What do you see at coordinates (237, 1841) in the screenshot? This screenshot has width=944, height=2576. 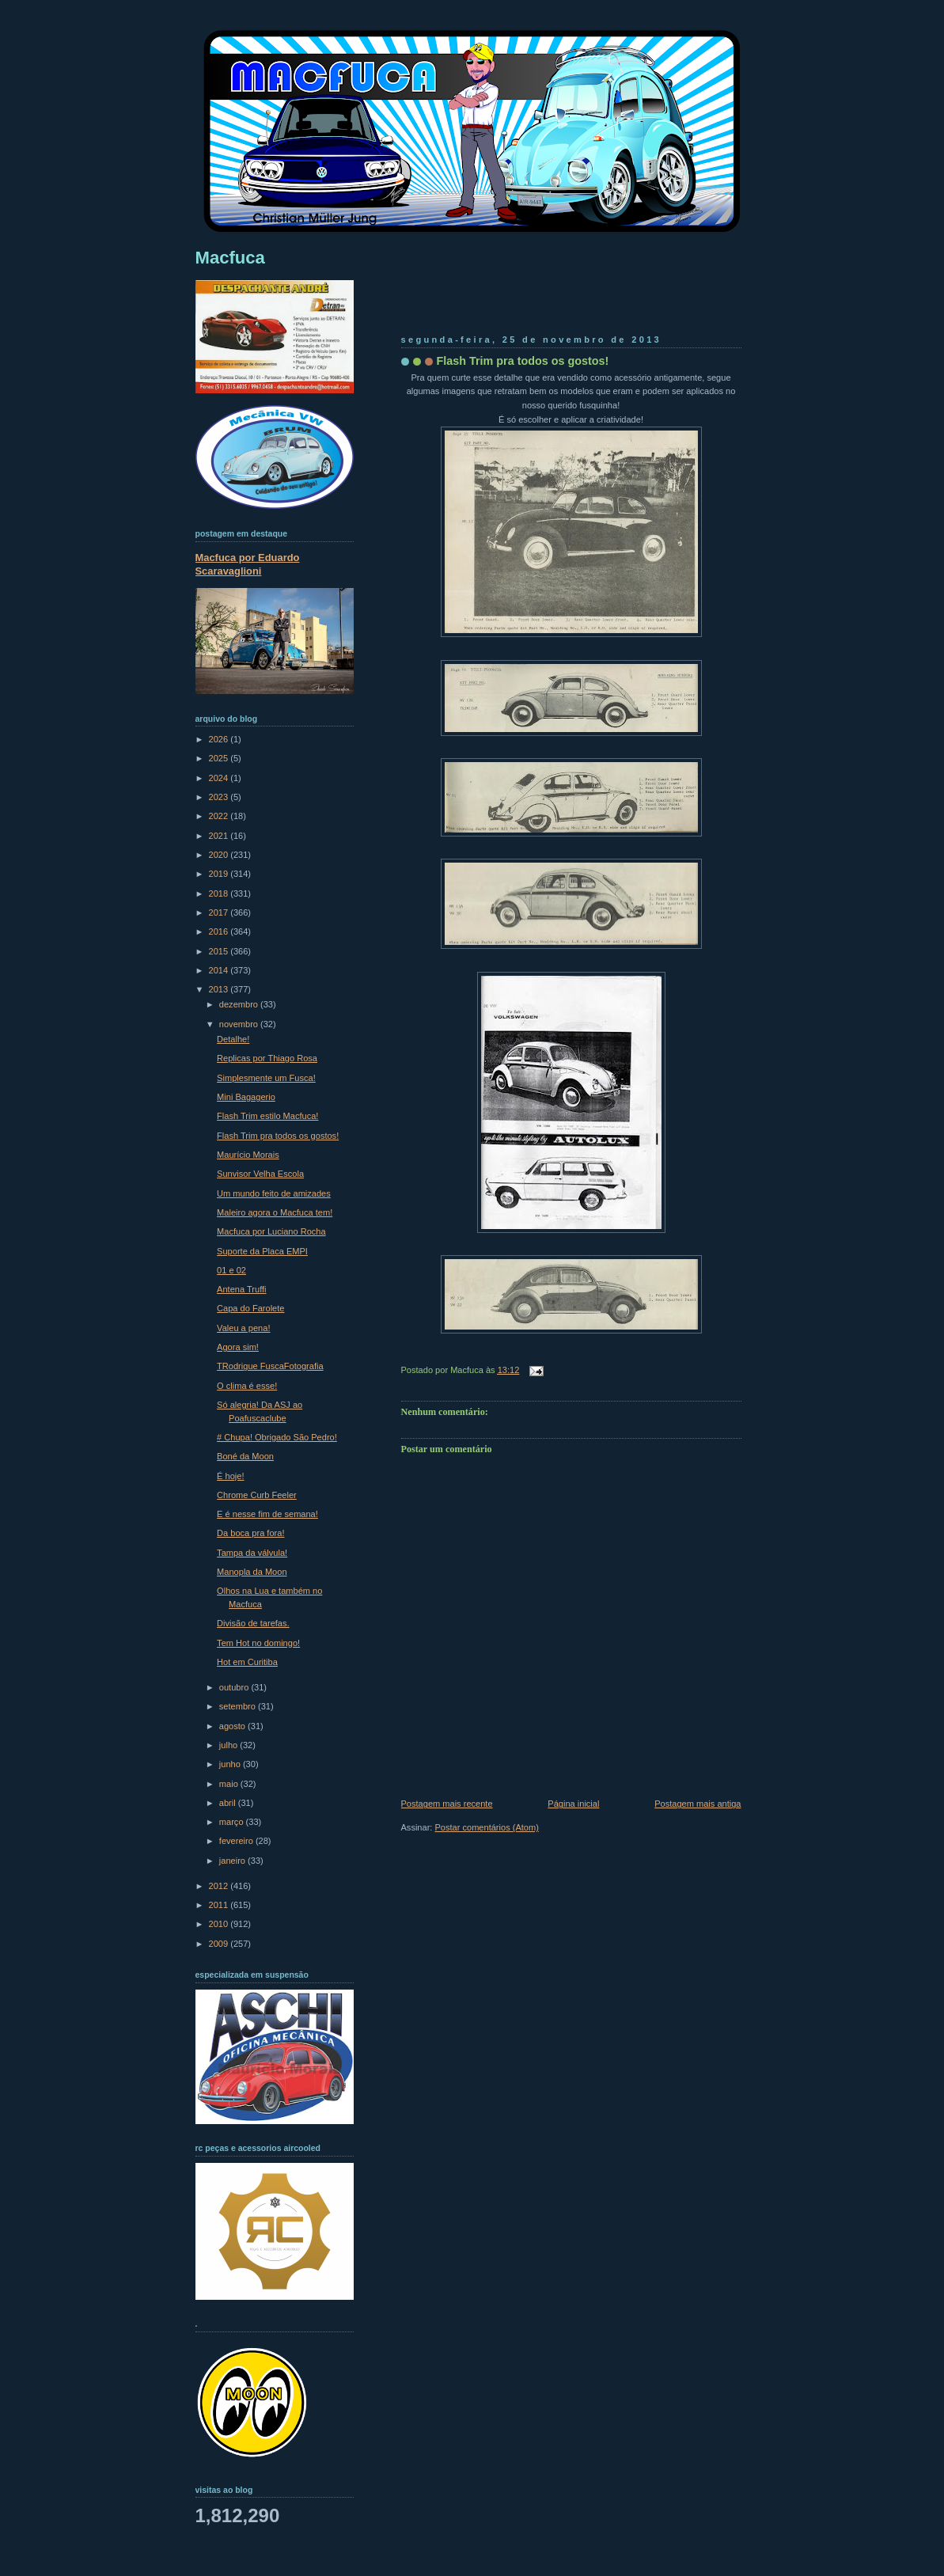 I see `fevereiro` at bounding box center [237, 1841].